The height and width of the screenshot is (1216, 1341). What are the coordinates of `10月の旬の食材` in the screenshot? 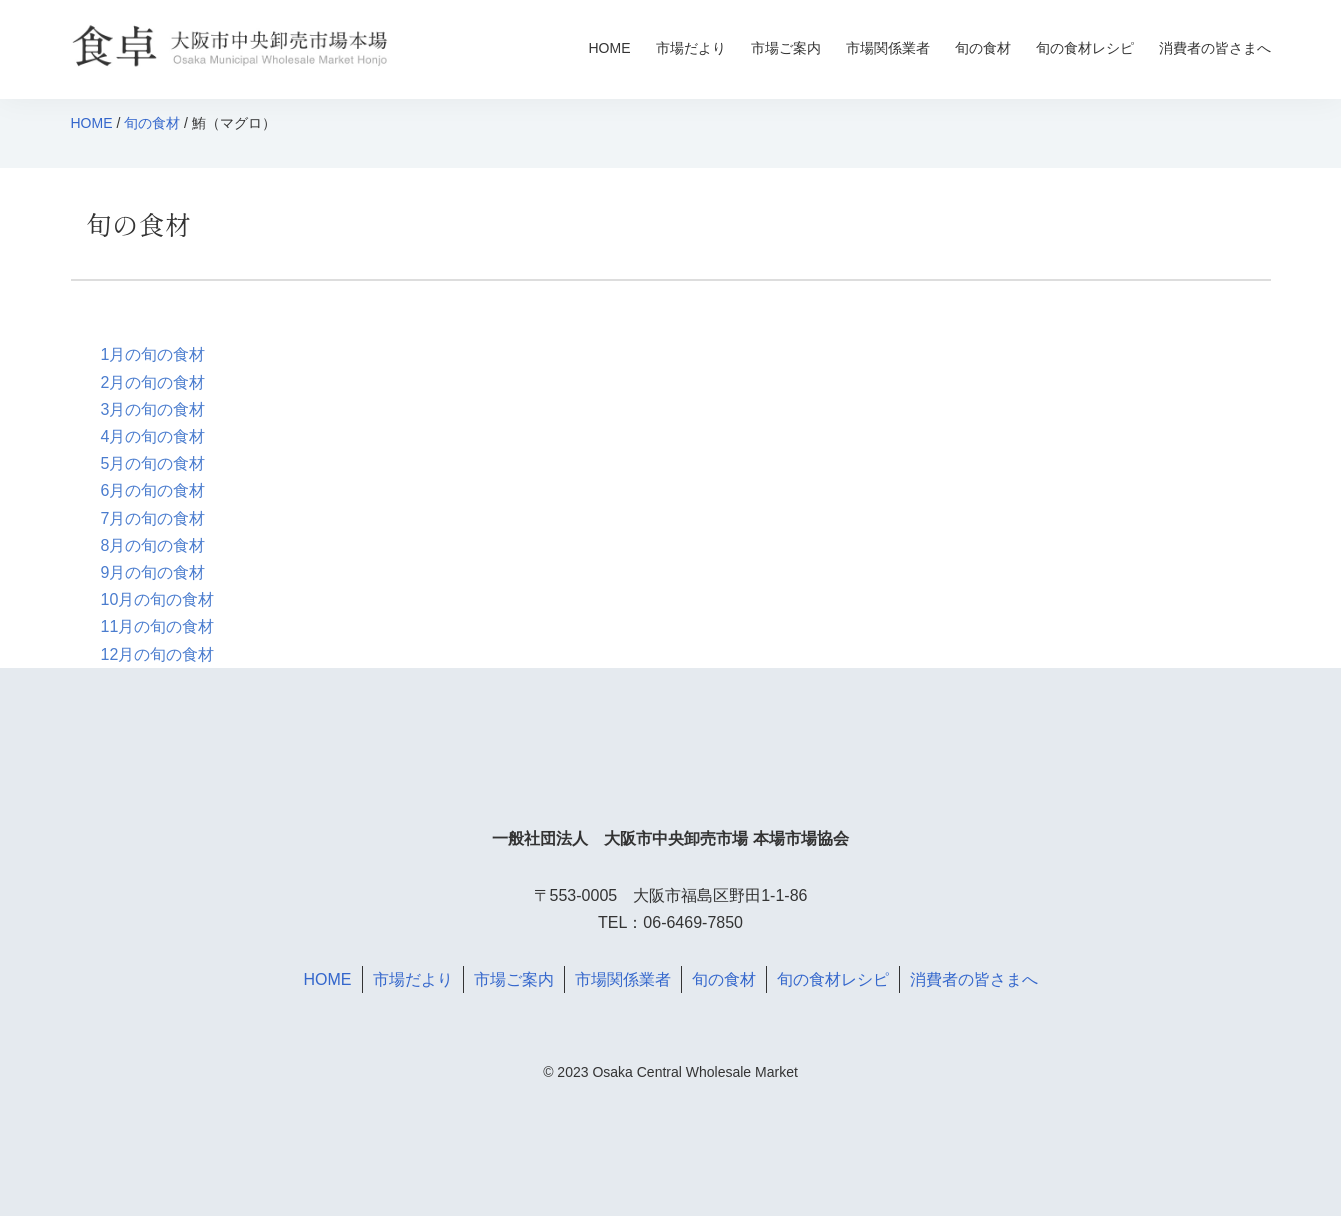 It's located at (158, 599).